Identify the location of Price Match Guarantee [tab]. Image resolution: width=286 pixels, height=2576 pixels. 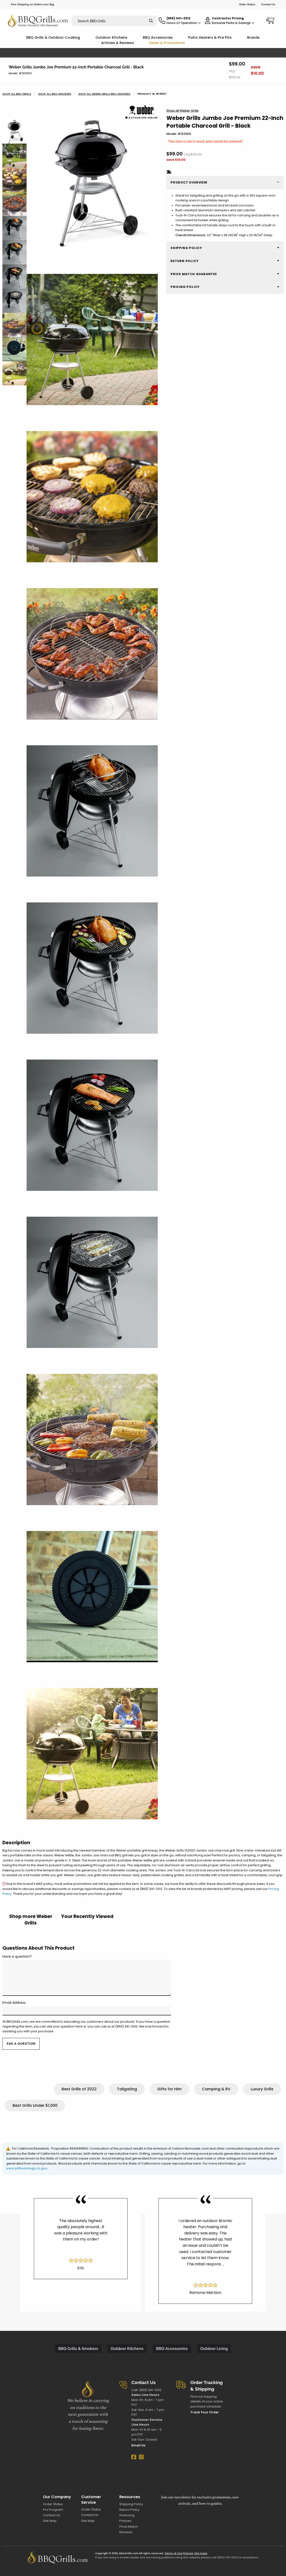
(194, 274).